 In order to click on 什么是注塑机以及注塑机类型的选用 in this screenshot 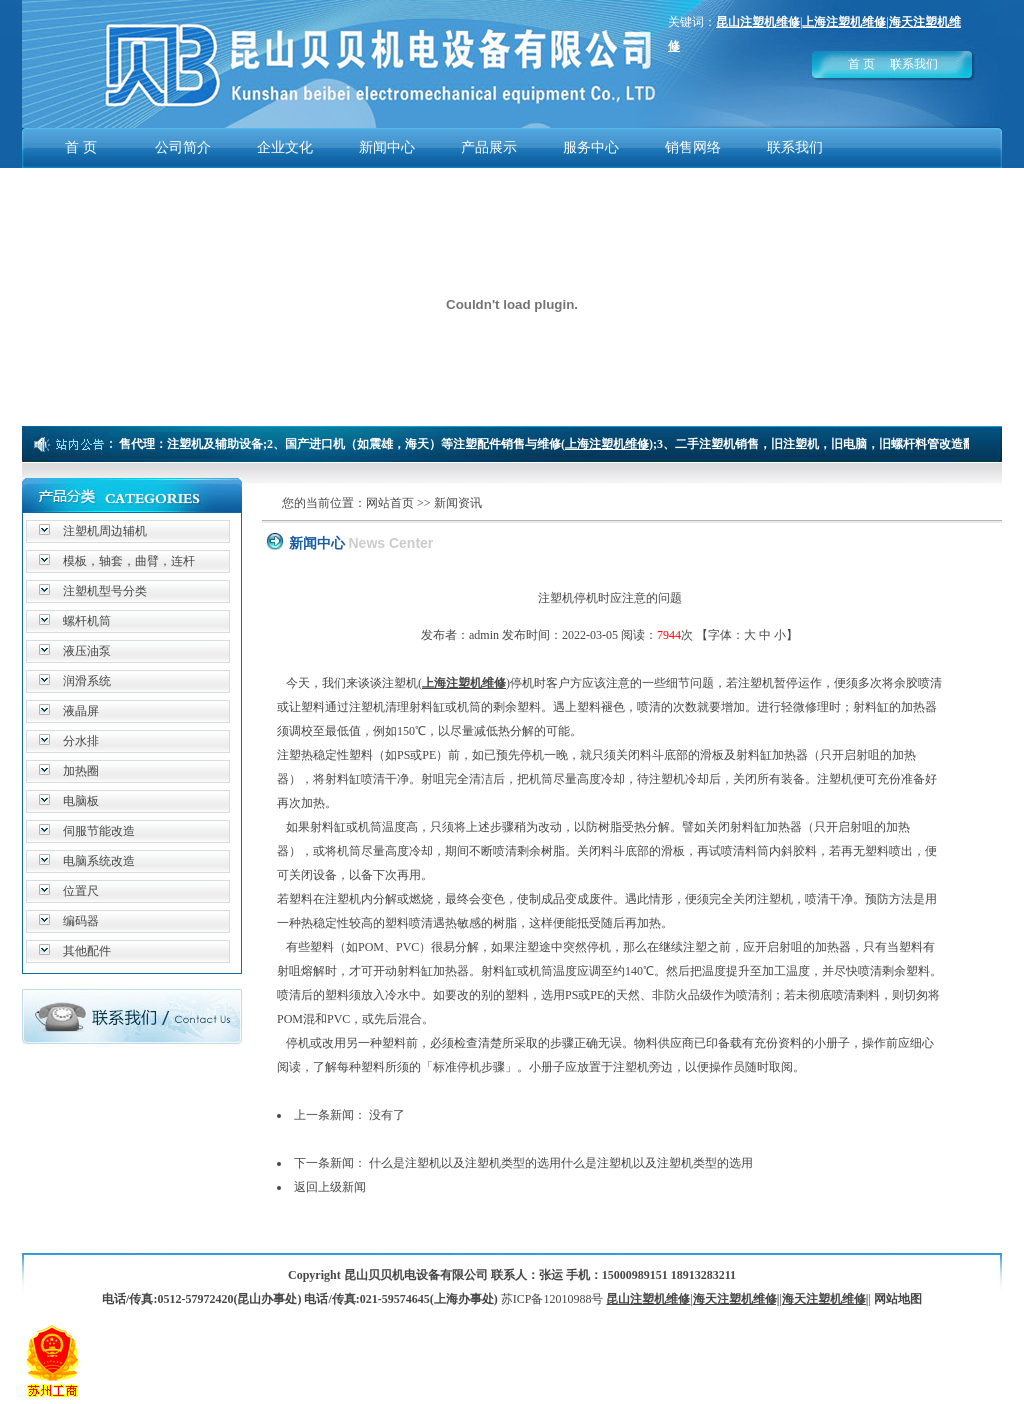, I will do `click(465, 1163)`.